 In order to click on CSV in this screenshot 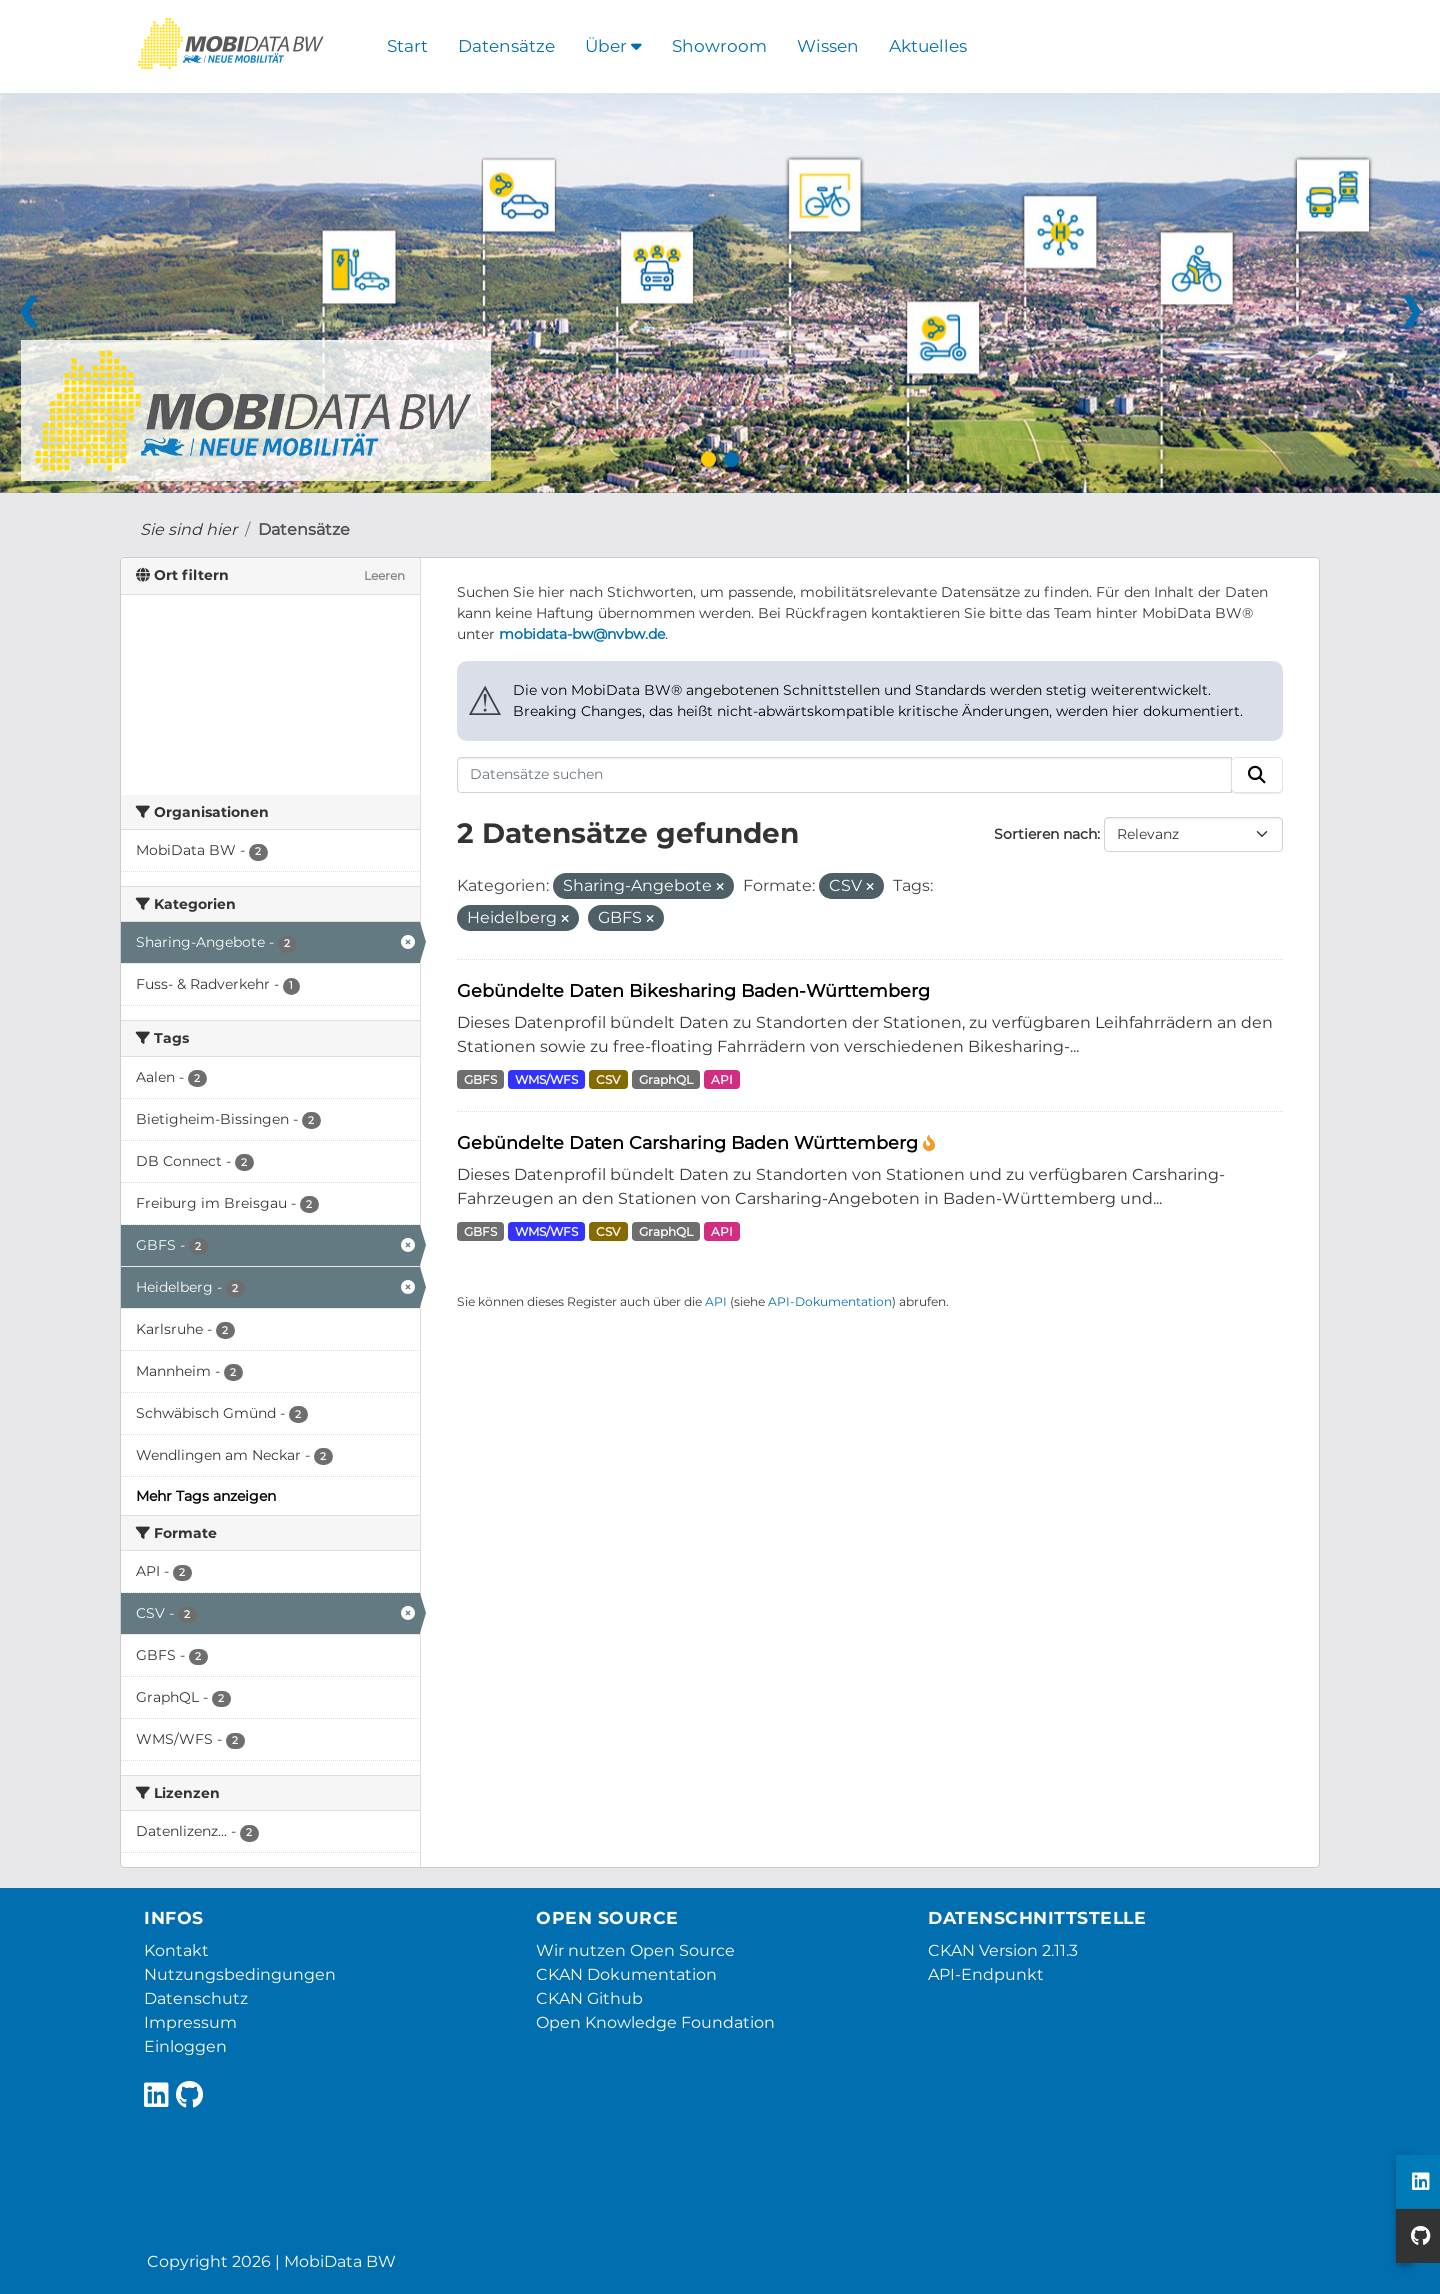, I will do `click(608, 1079)`.